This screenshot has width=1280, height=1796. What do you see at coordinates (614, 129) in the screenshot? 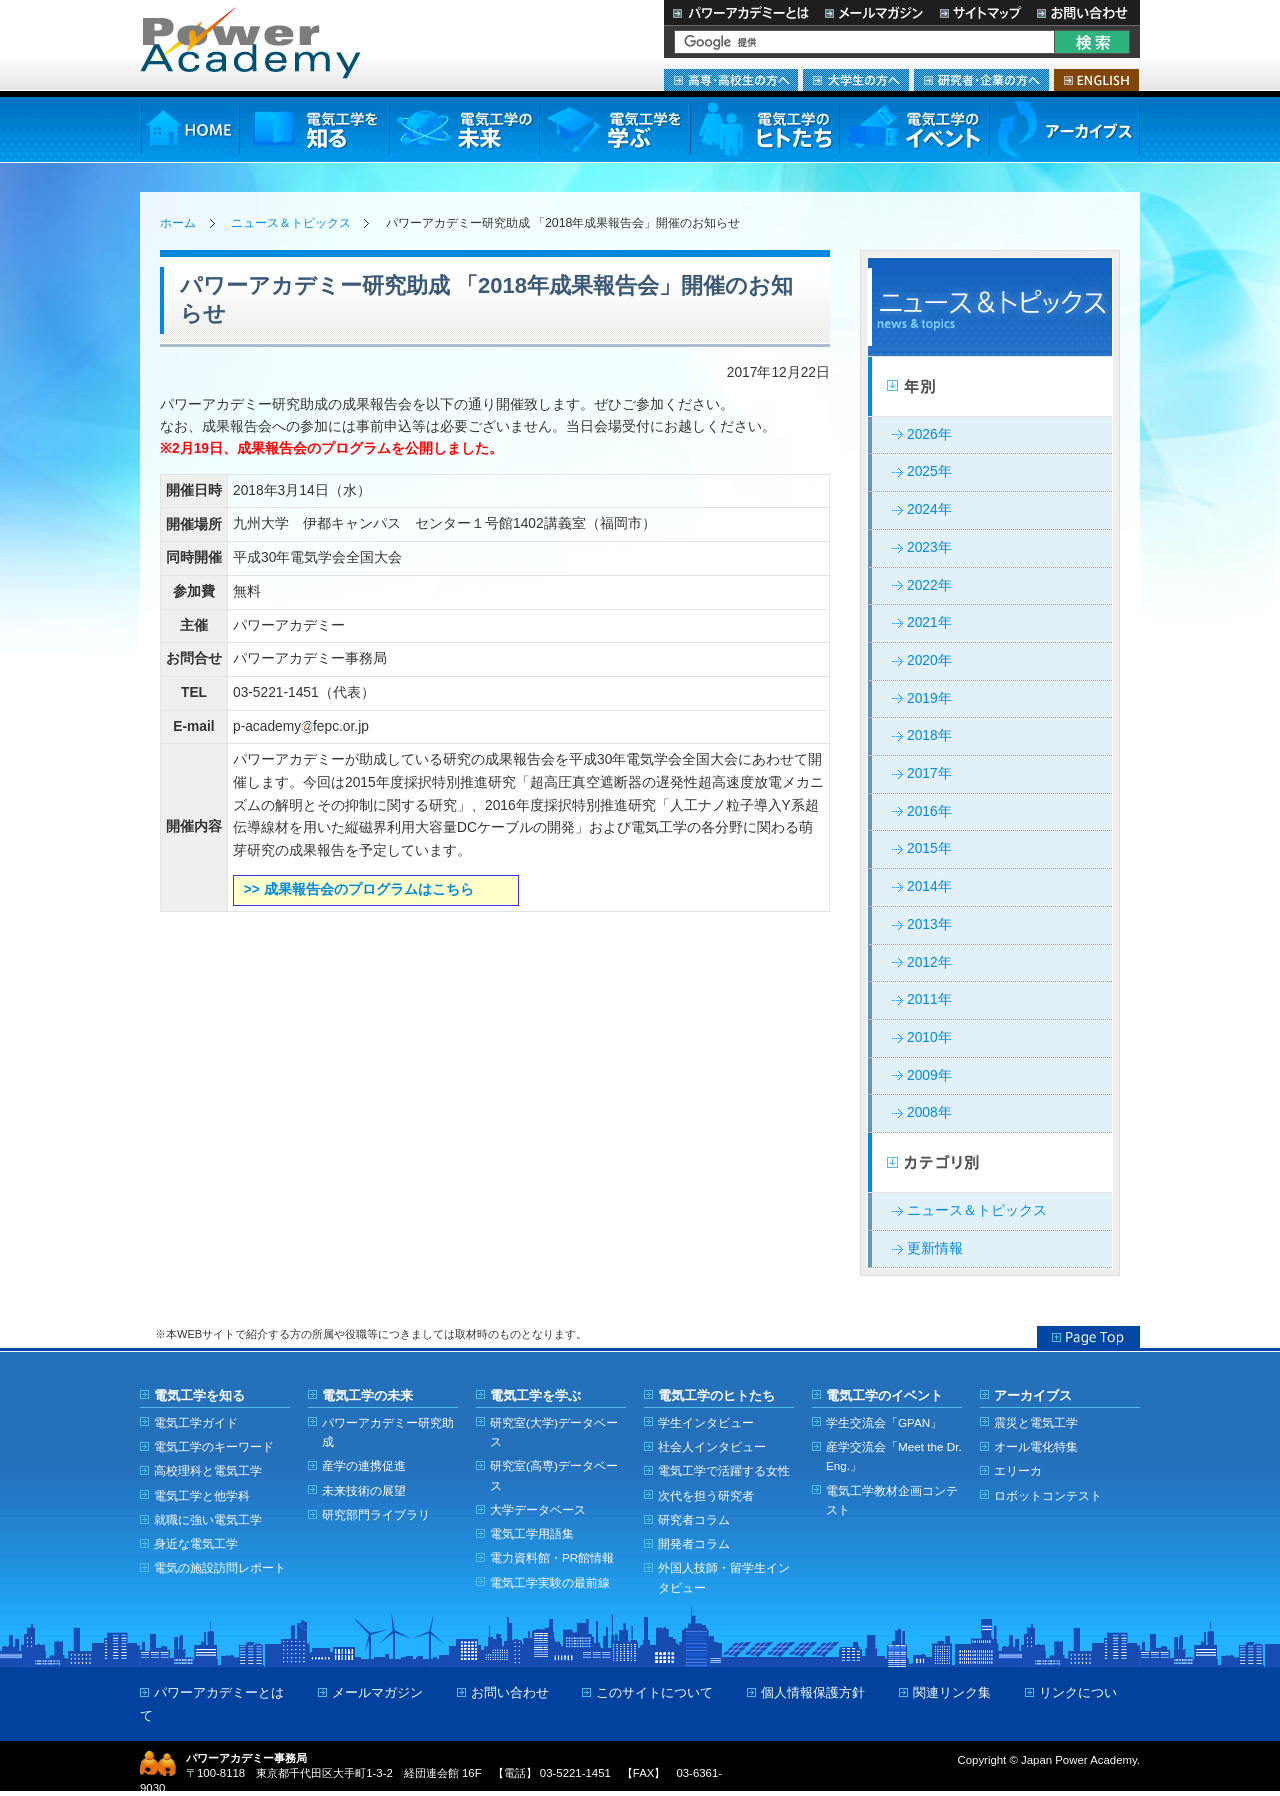
I see `電気工学を学ぶ` at bounding box center [614, 129].